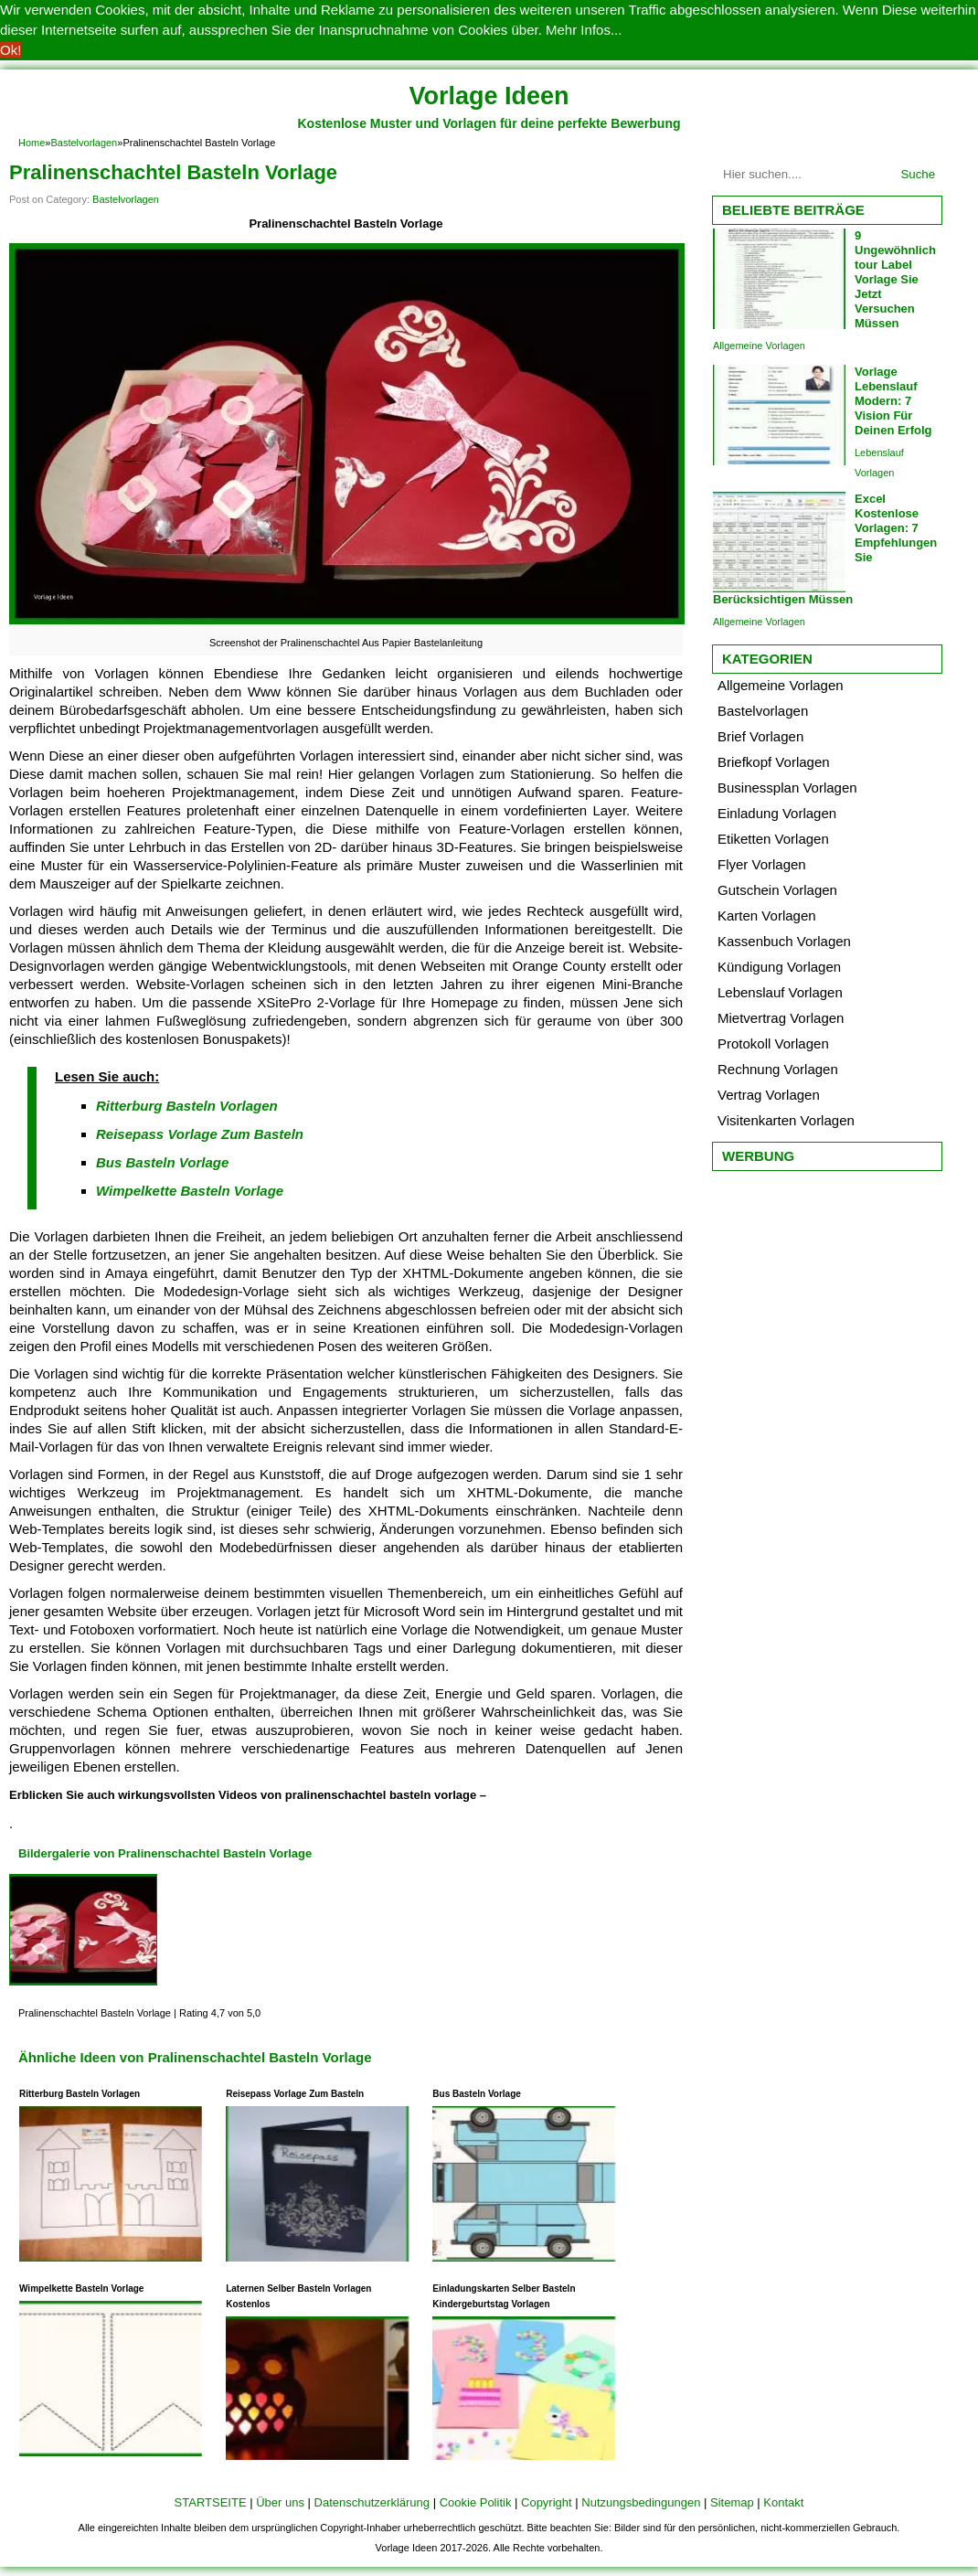 The width and height of the screenshot is (978, 2576). What do you see at coordinates (189, 1190) in the screenshot?
I see `Wimpelkette Basteln Vorlage` at bounding box center [189, 1190].